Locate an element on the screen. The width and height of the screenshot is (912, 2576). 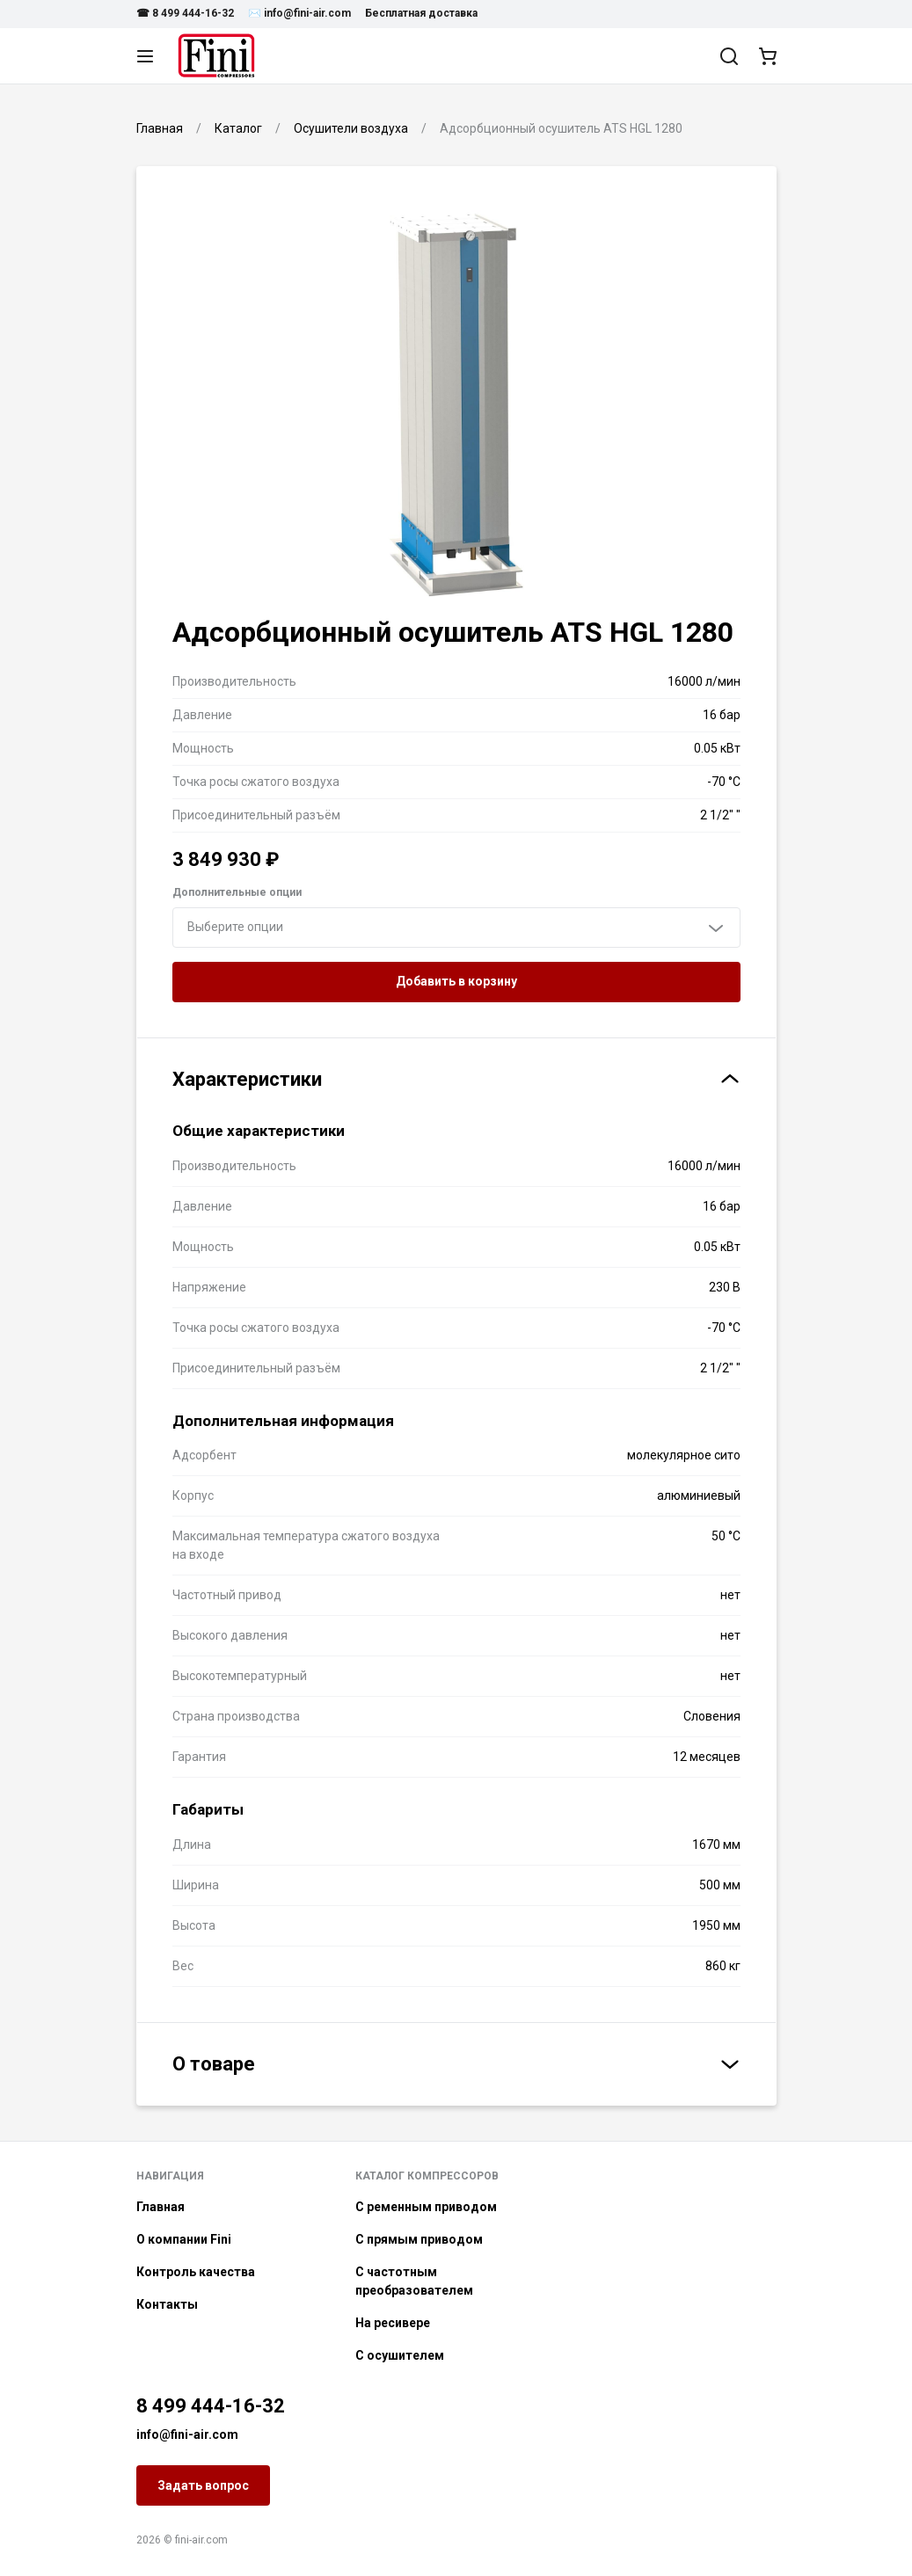
Главная is located at coordinates (160, 2207).